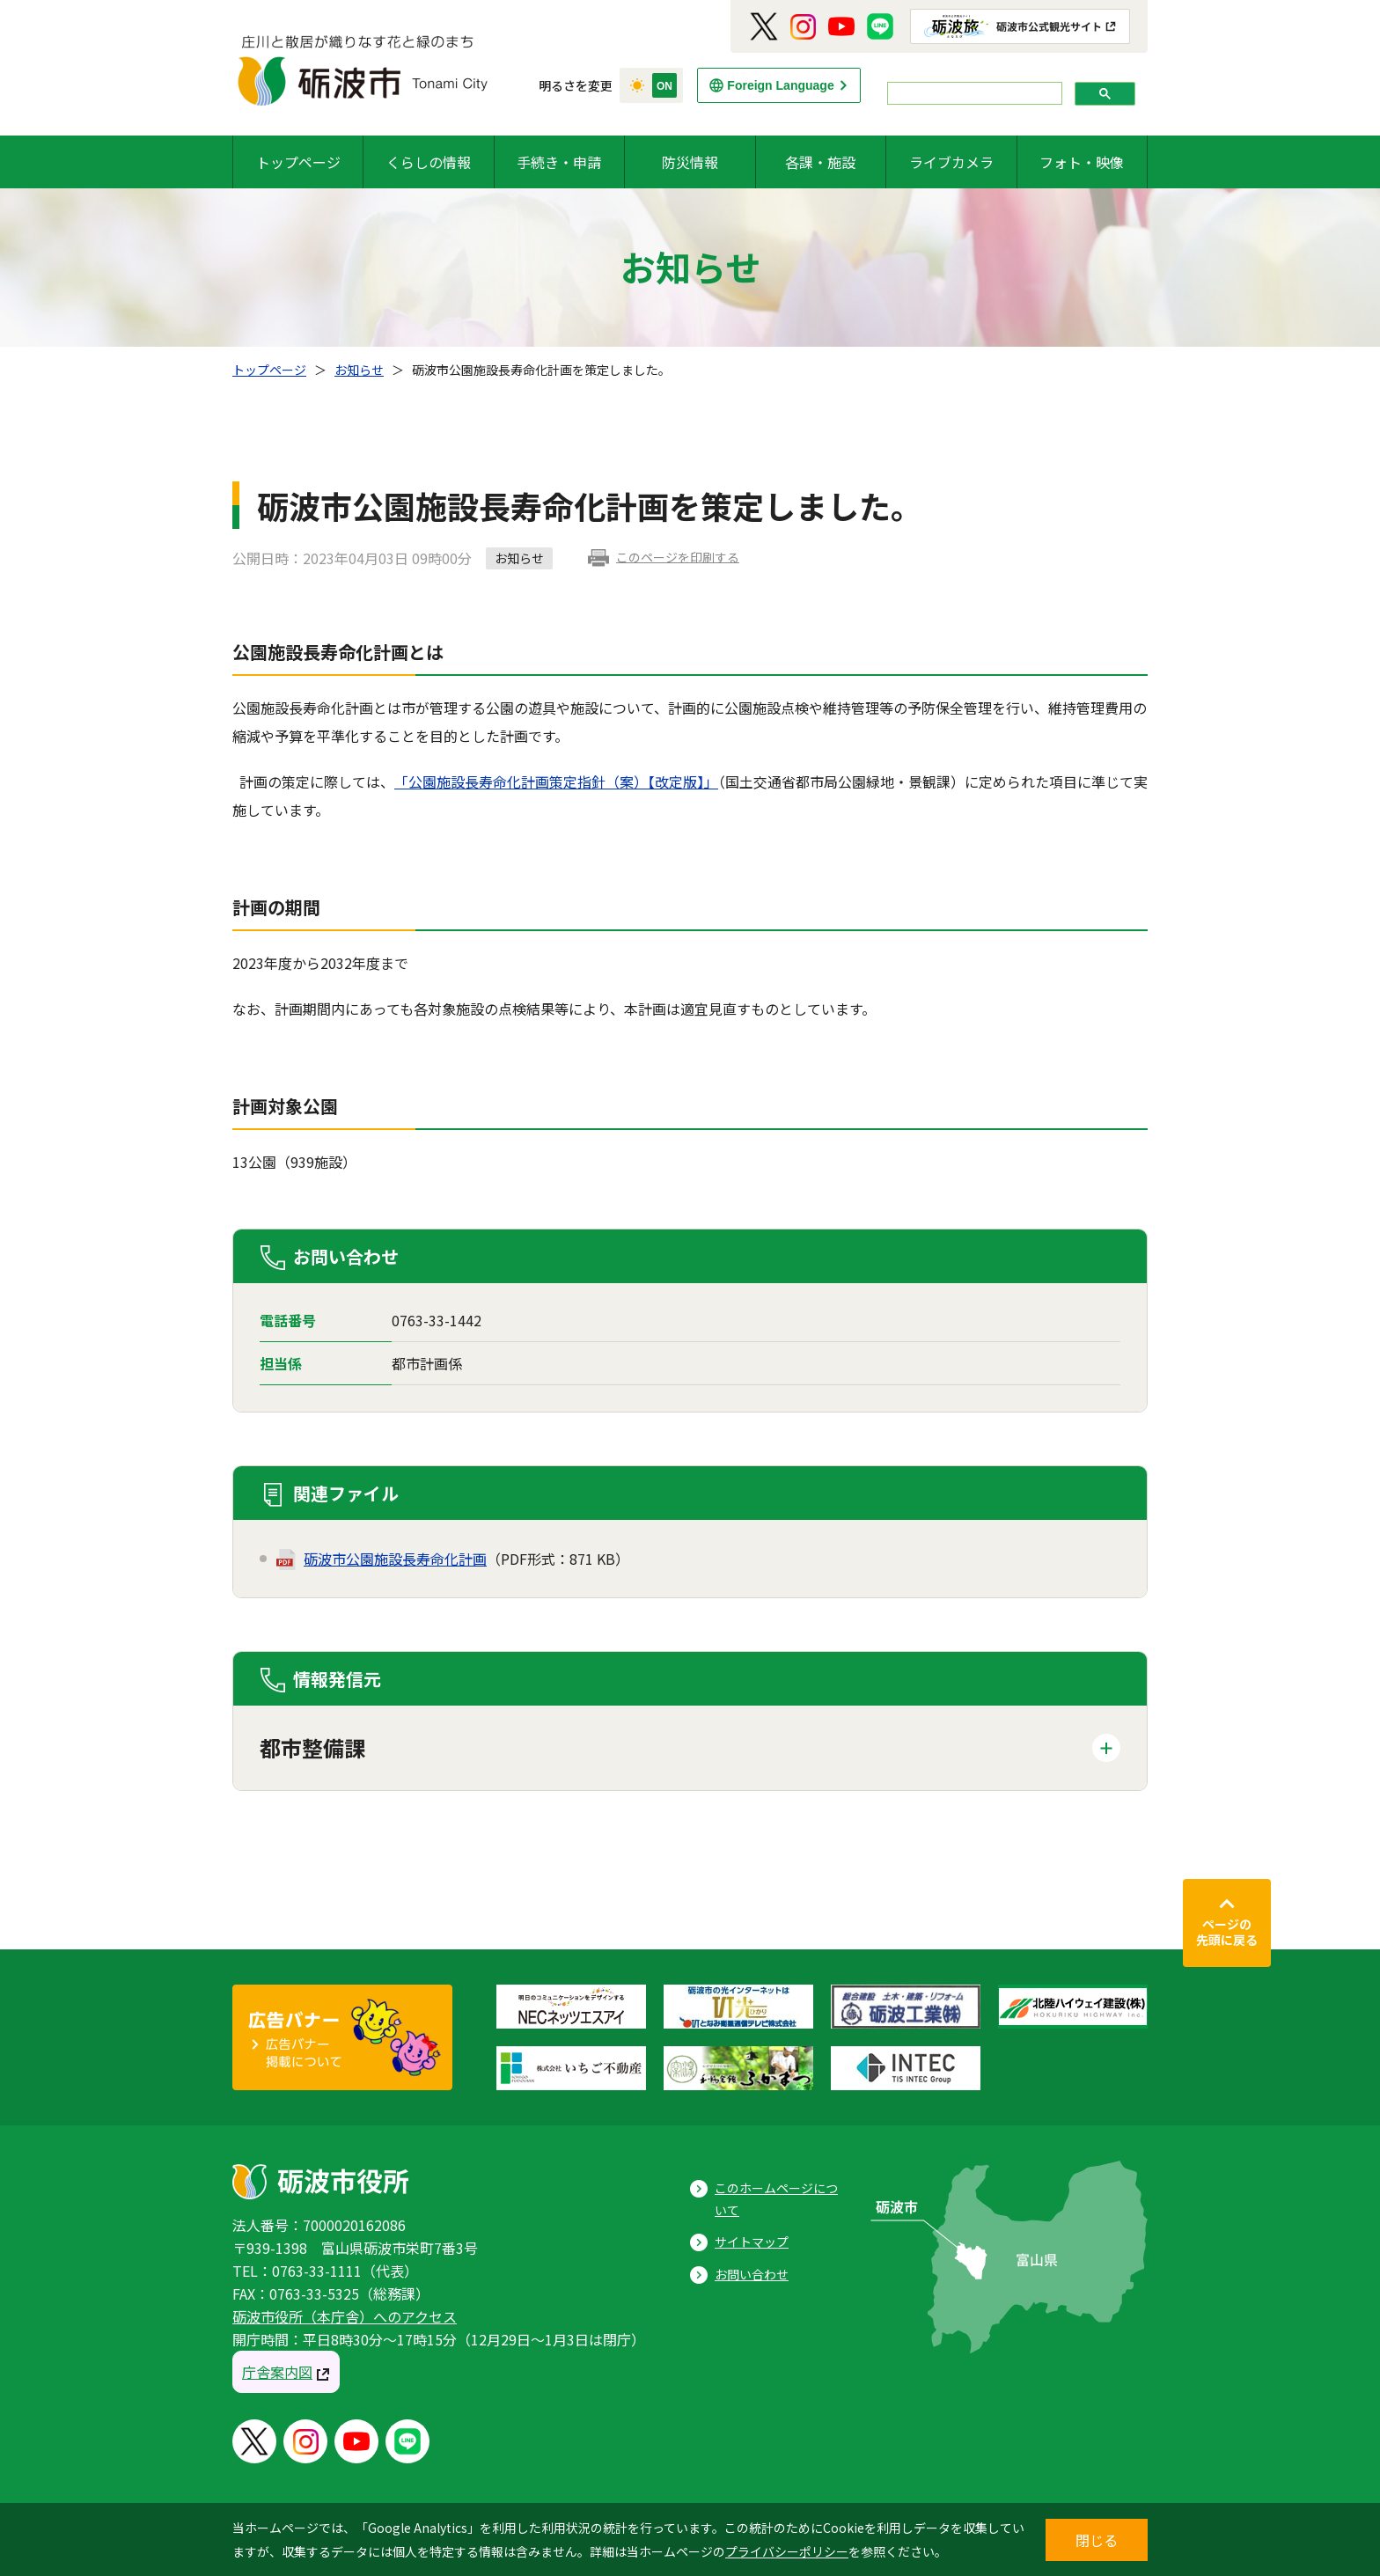 Image resolution: width=1380 pixels, height=2576 pixels. What do you see at coordinates (973, 93) in the screenshot?
I see `[search]` at bounding box center [973, 93].